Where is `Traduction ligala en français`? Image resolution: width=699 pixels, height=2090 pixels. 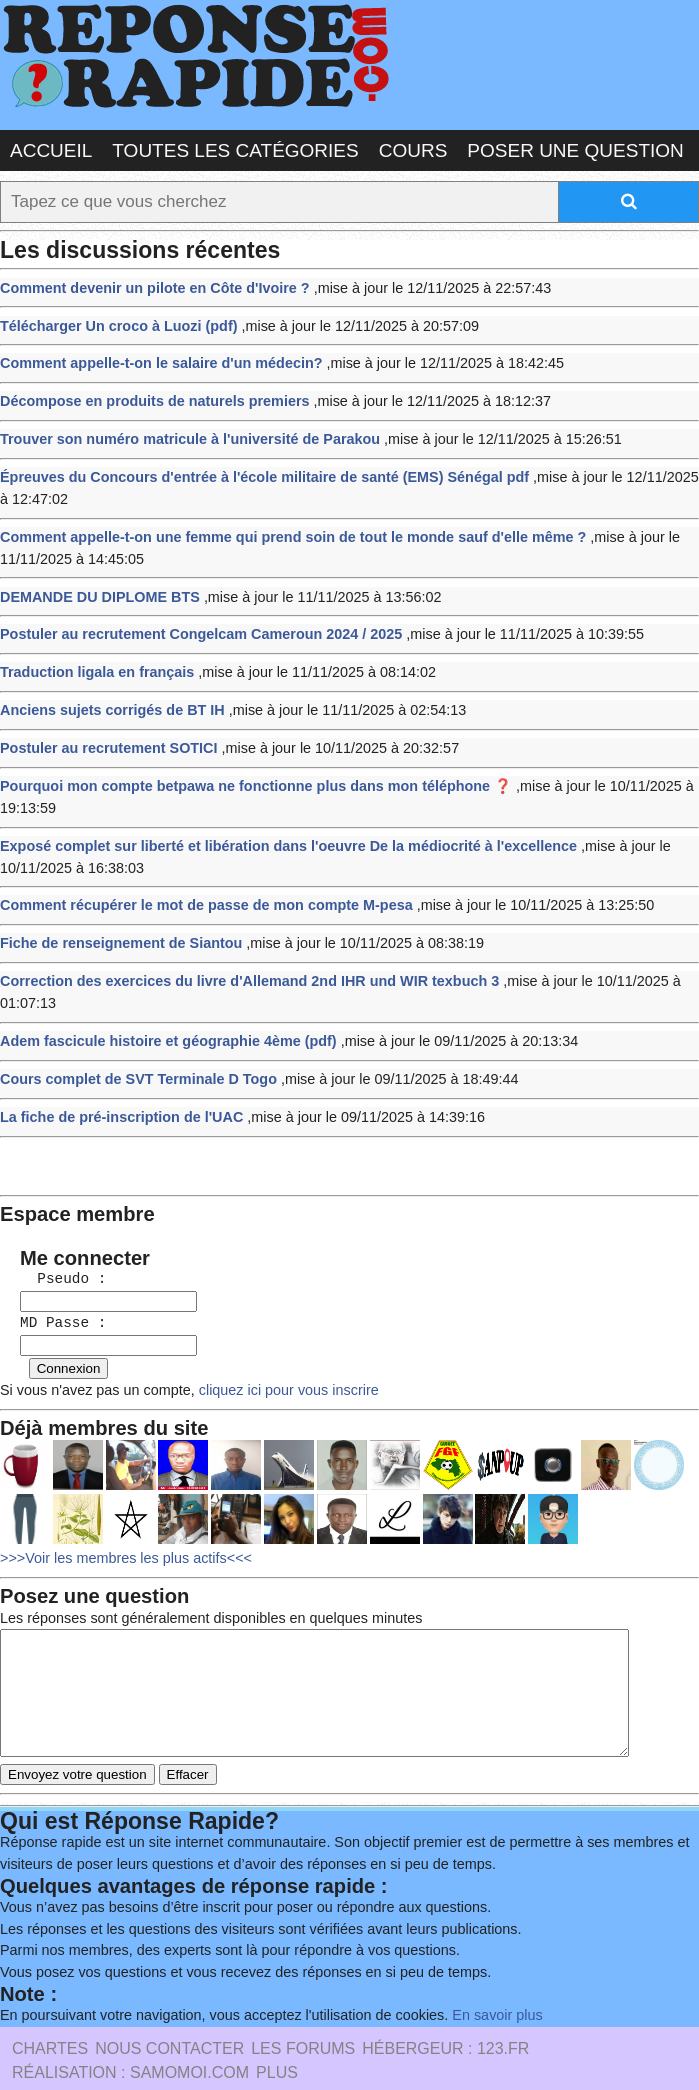
Traduction ligala en français is located at coordinates (93, 652).